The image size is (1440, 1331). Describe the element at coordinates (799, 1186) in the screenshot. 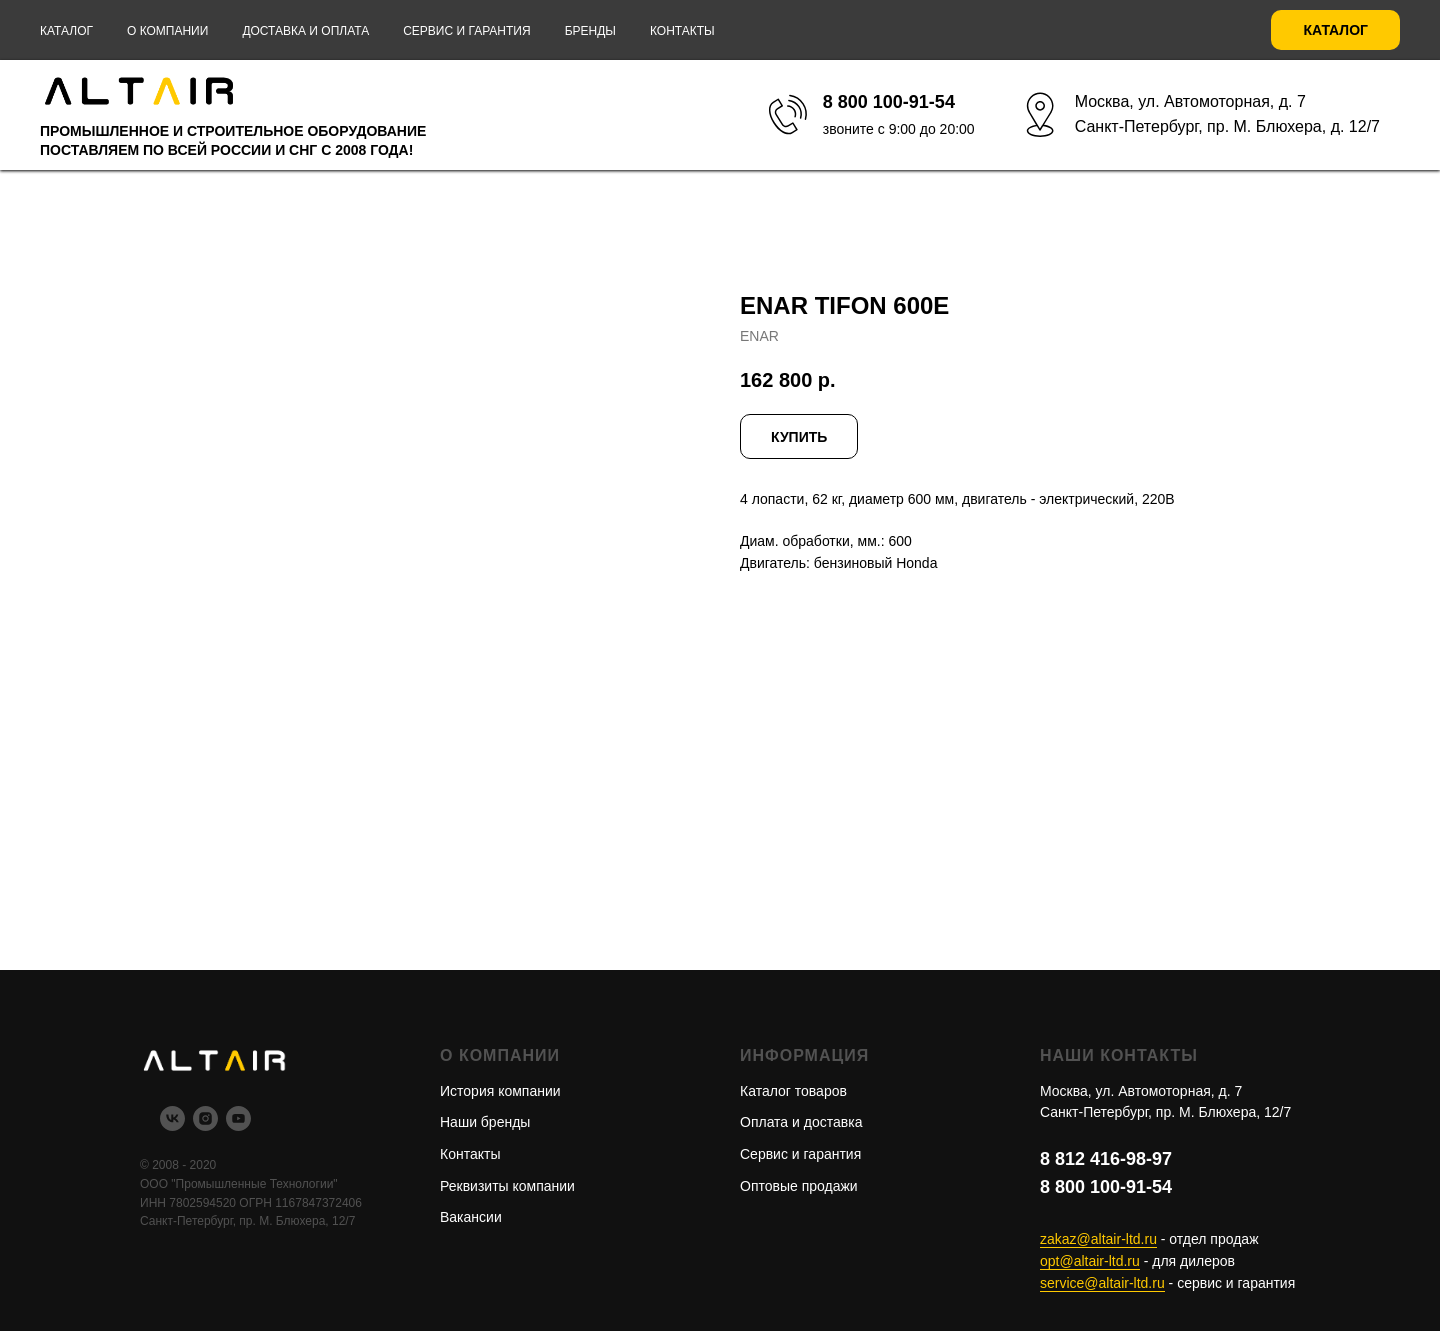

I see `Оптовые продажи` at that location.